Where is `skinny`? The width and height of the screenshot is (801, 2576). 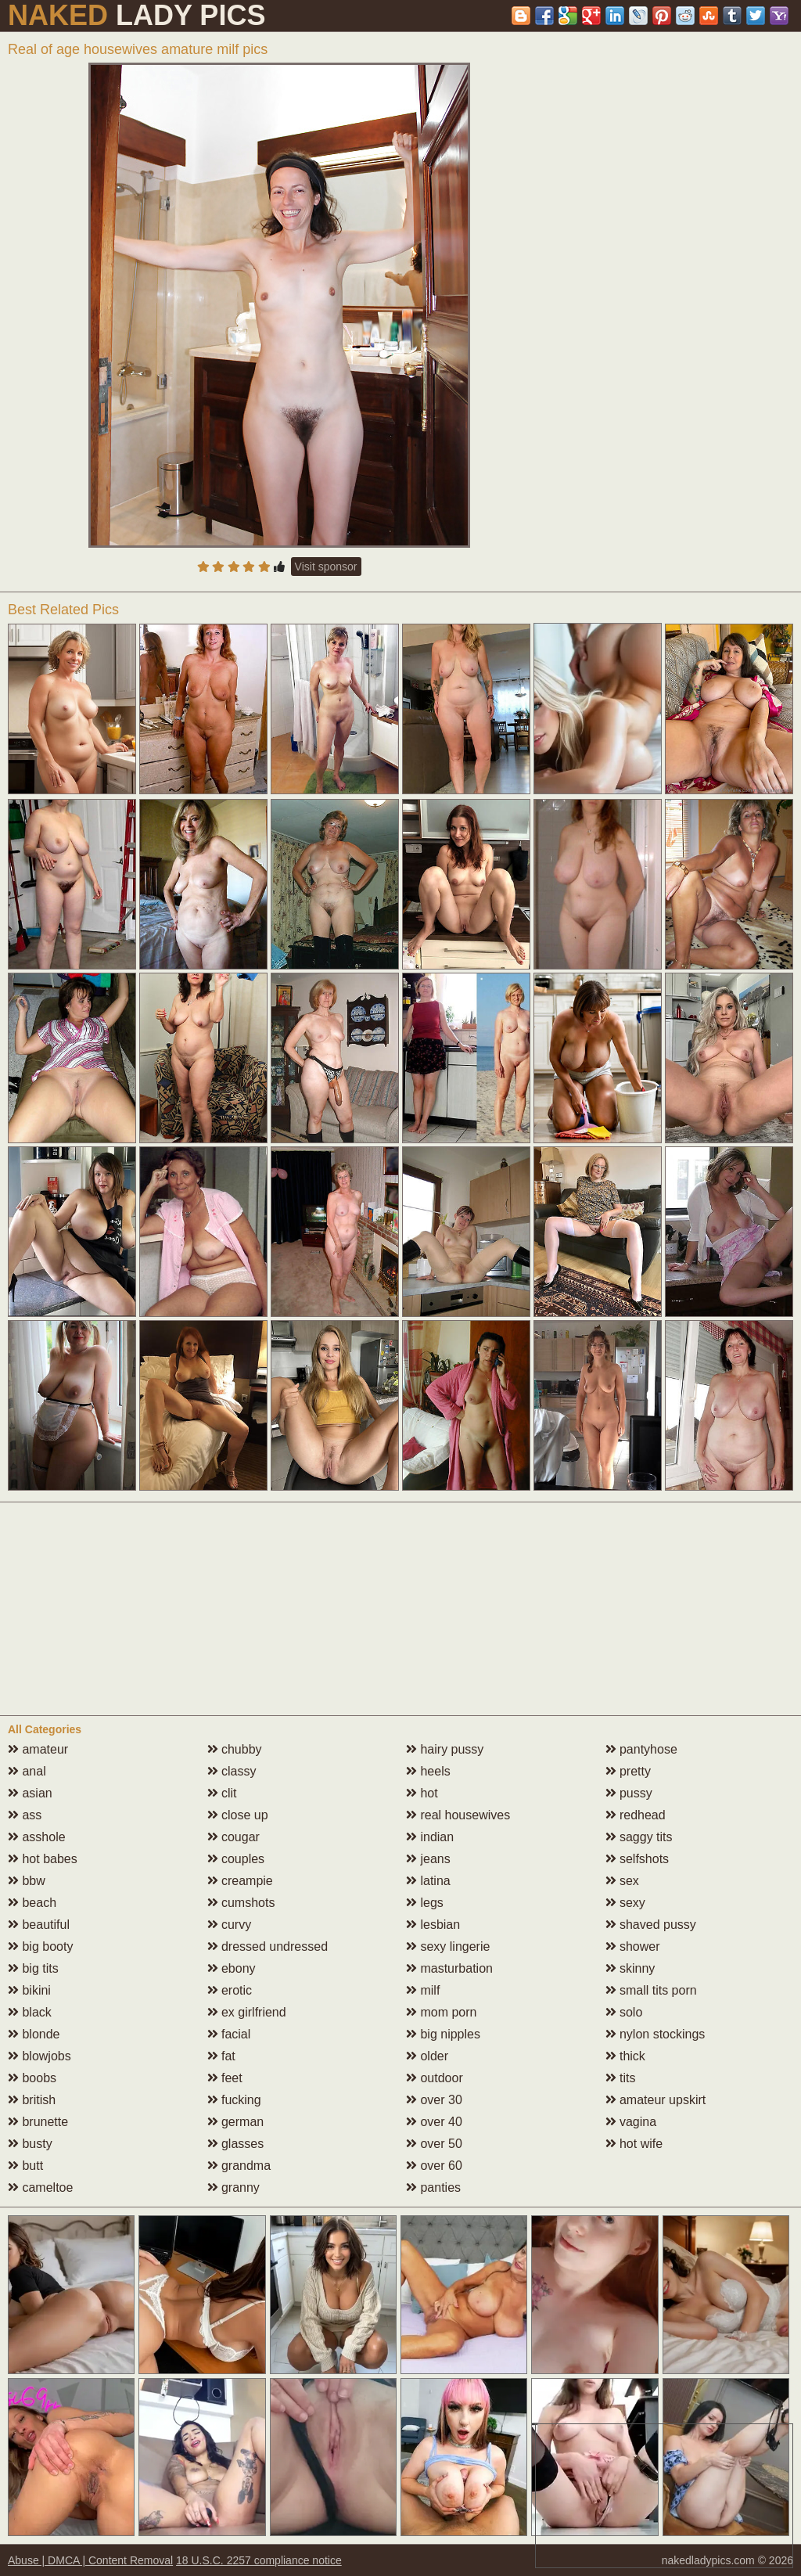 skinny is located at coordinates (630, 1968).